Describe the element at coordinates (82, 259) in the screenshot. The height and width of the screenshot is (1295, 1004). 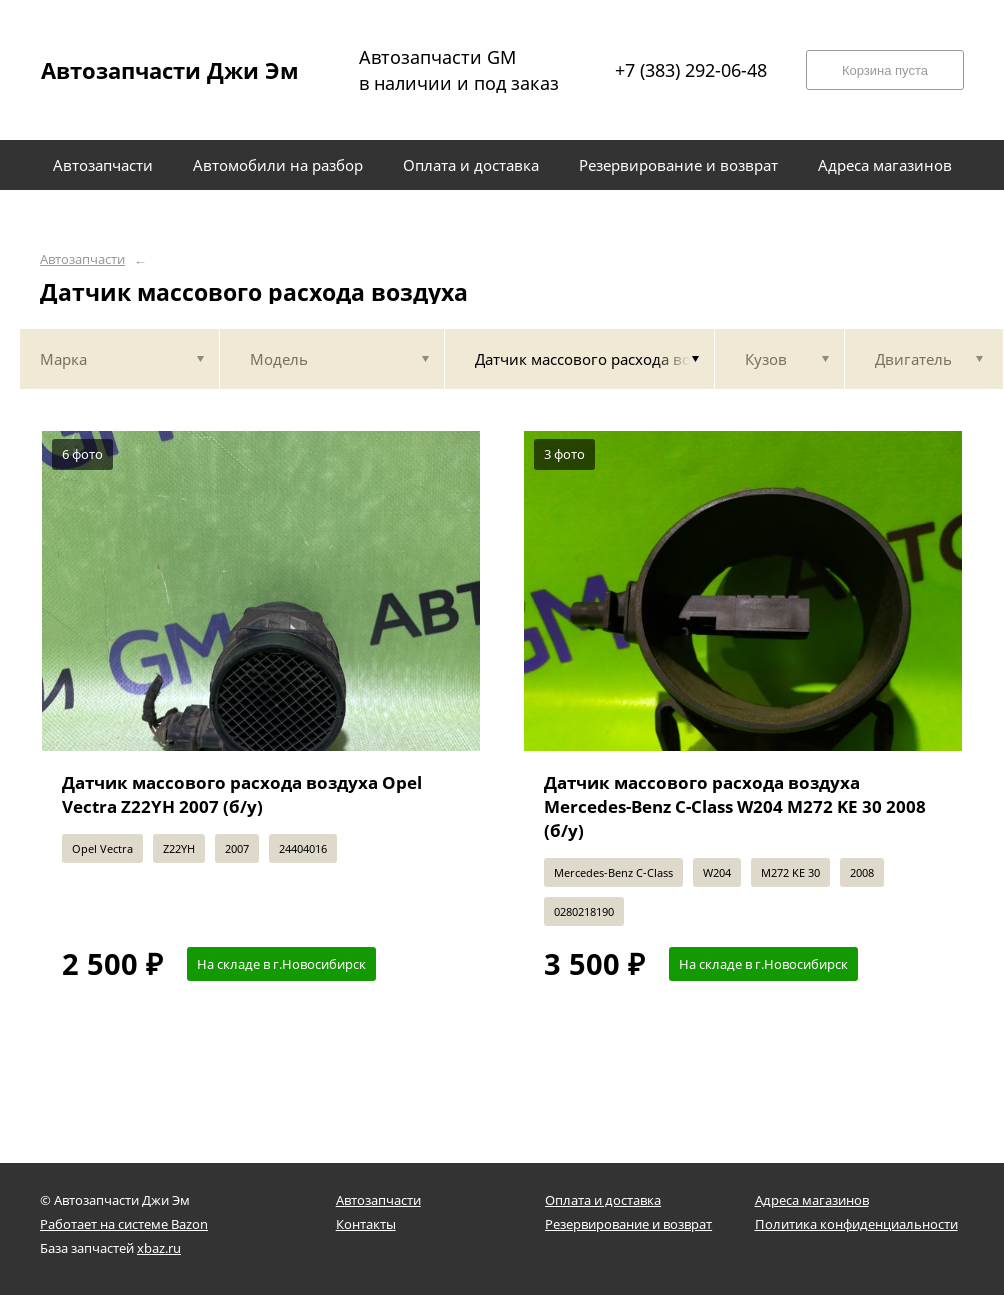
I see `Автозапчасти` at that location.